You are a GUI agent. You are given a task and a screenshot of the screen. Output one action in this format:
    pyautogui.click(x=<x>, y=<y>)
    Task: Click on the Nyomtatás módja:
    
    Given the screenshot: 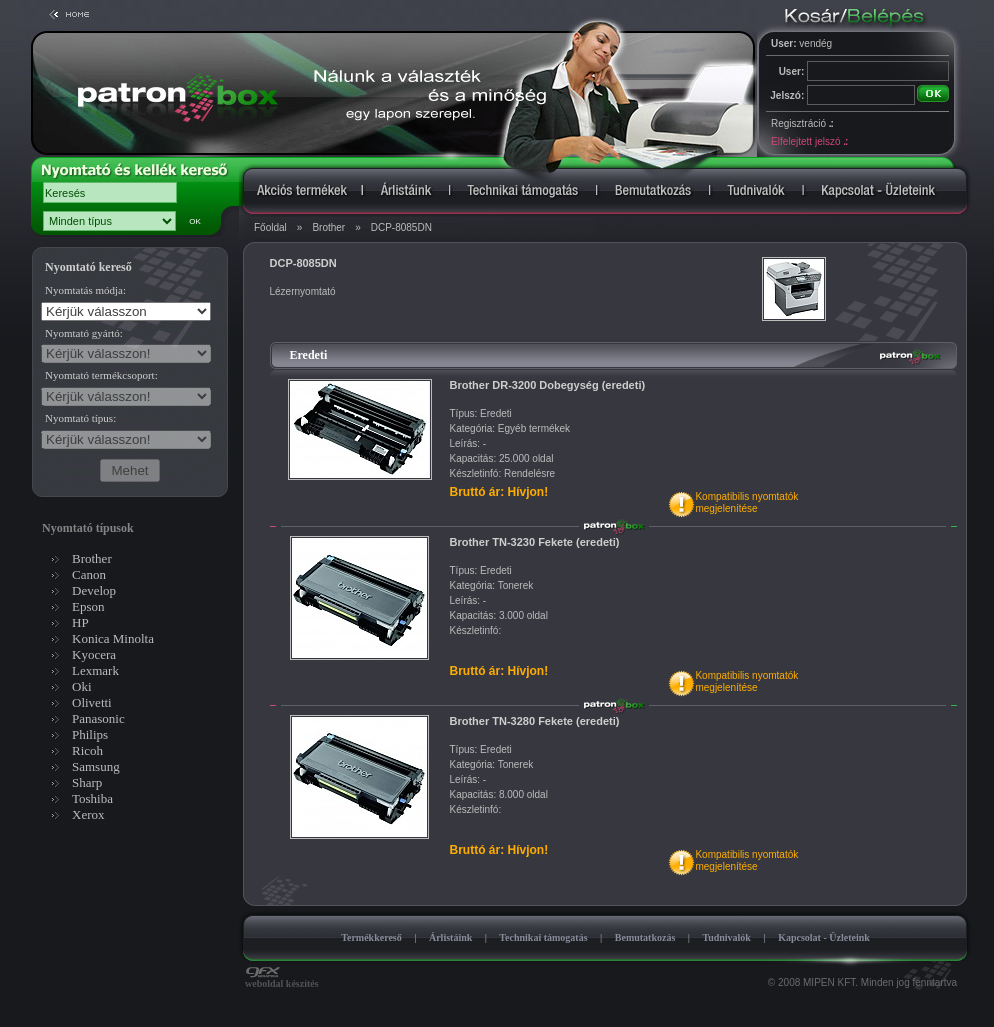 What is the action you would take?
    pyautogui.click(x=85, y=290)
    